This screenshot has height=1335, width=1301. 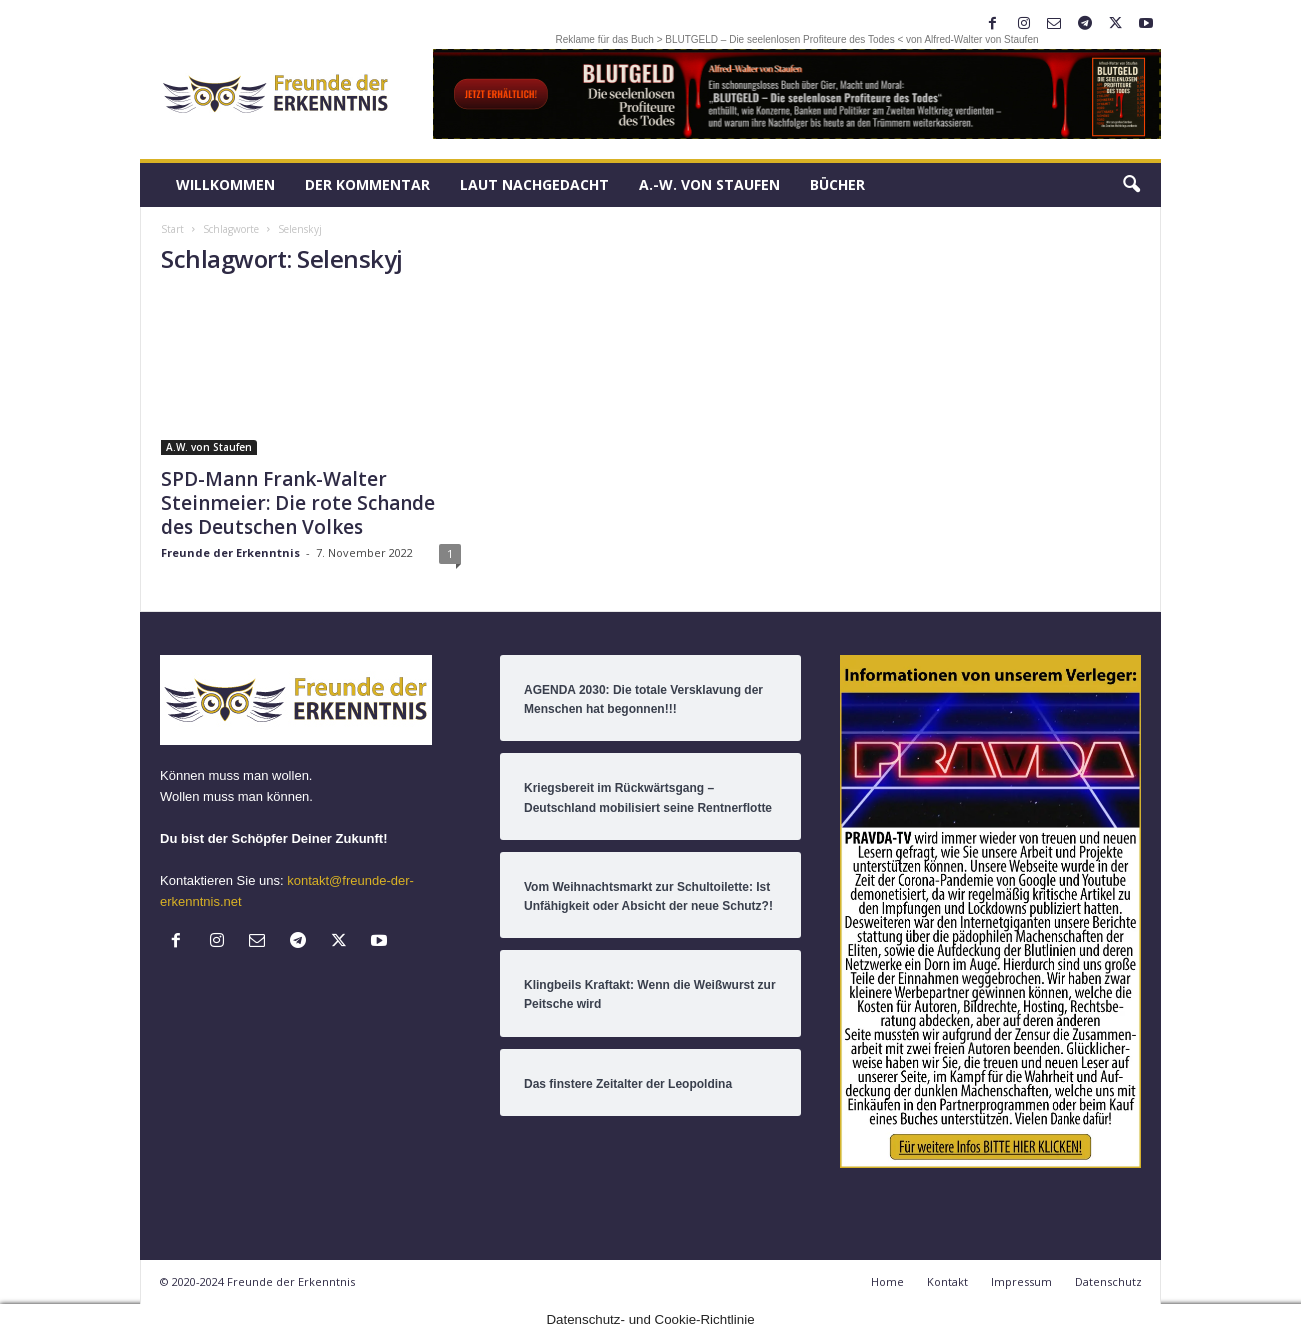 What do you see at coordinates (709, 184) in the screenshot?
I see `A.-W. von Staufen` at bounding box center [709, 184].